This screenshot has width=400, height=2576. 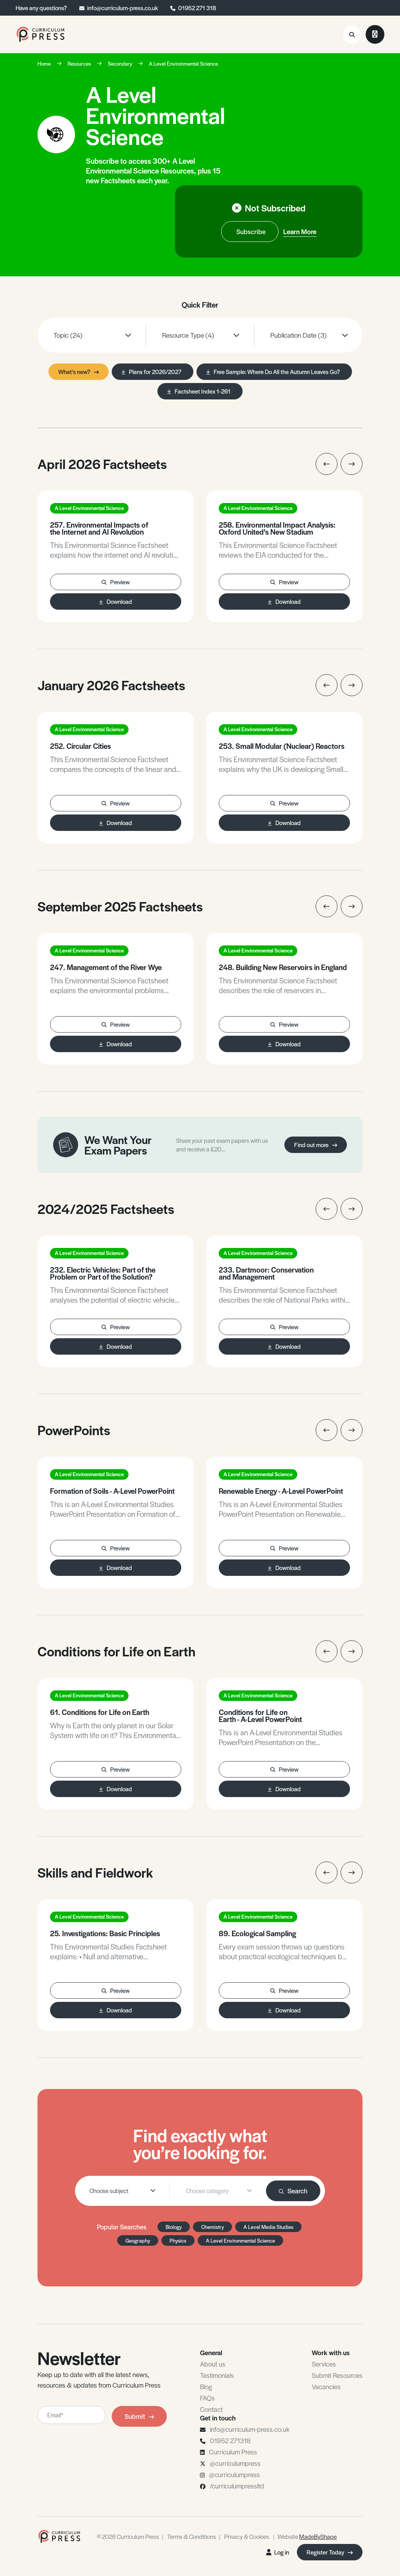 What do you see at coordinates (268, 2227) in the screenshot?
I see `A Level Media Studies` at bounding box center [268, 2227].